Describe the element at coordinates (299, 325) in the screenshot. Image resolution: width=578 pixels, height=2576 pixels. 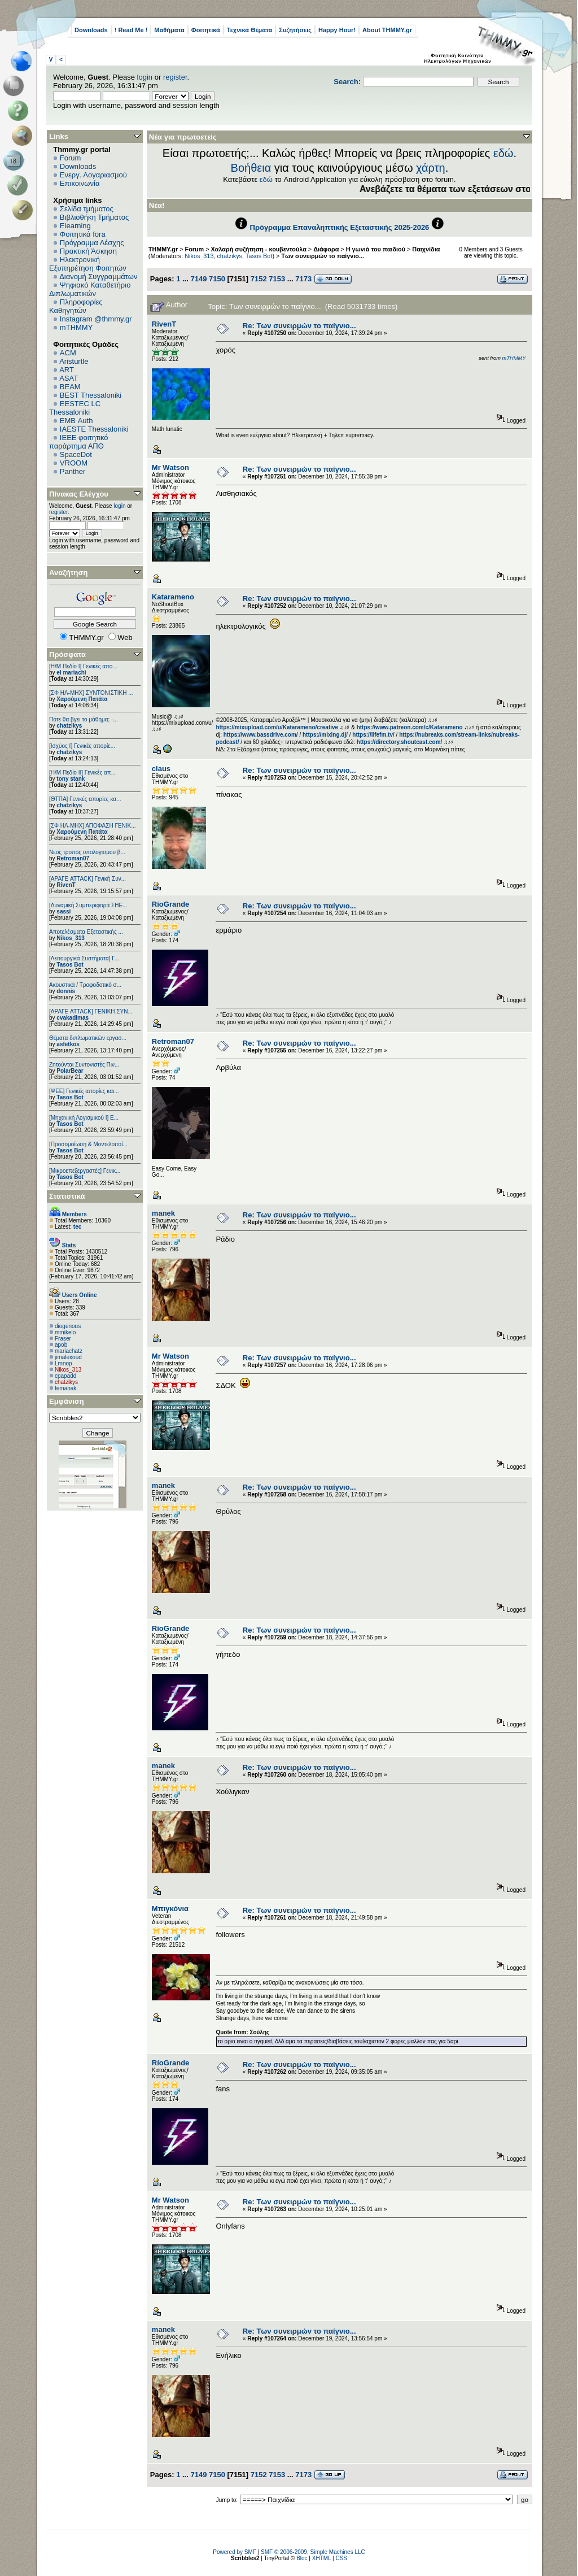
I see `Re: Των συνειρμών το παίγνιο...` at that location.